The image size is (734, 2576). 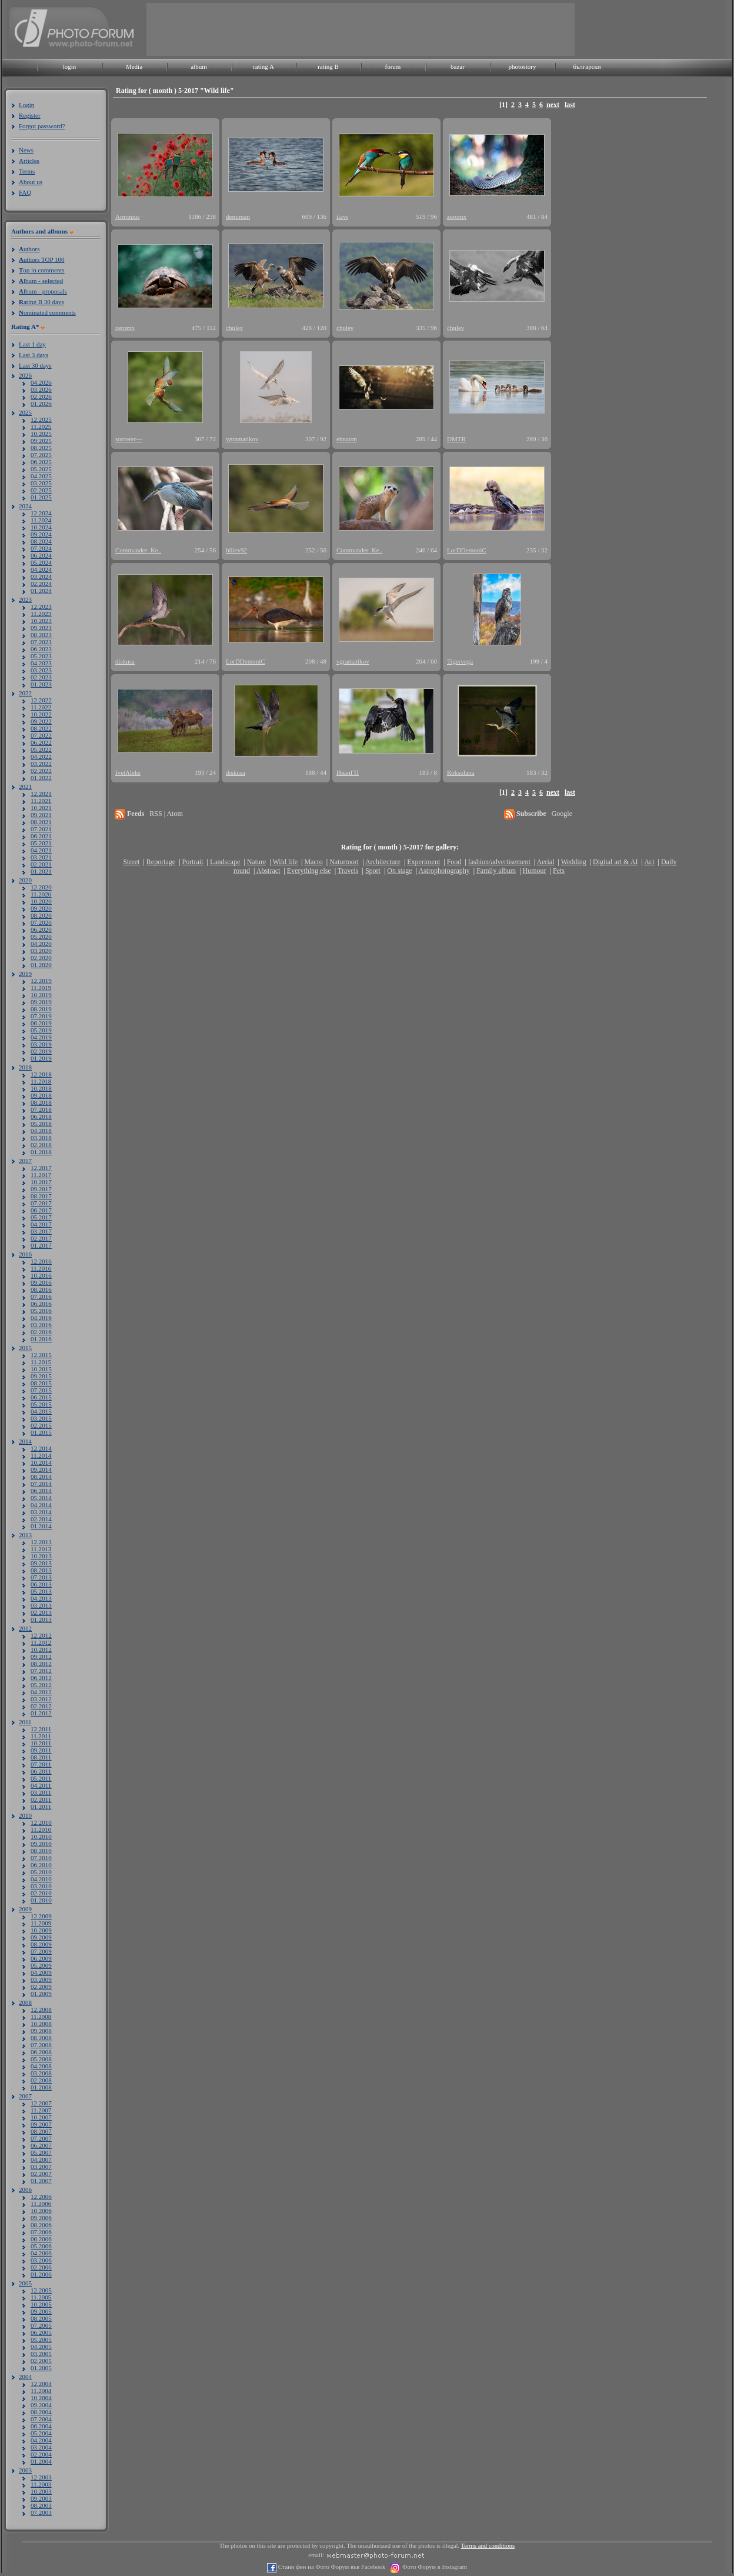 I want to click on Стани фен на Фото Форум във Facebook, so click(x=330, y=2567).